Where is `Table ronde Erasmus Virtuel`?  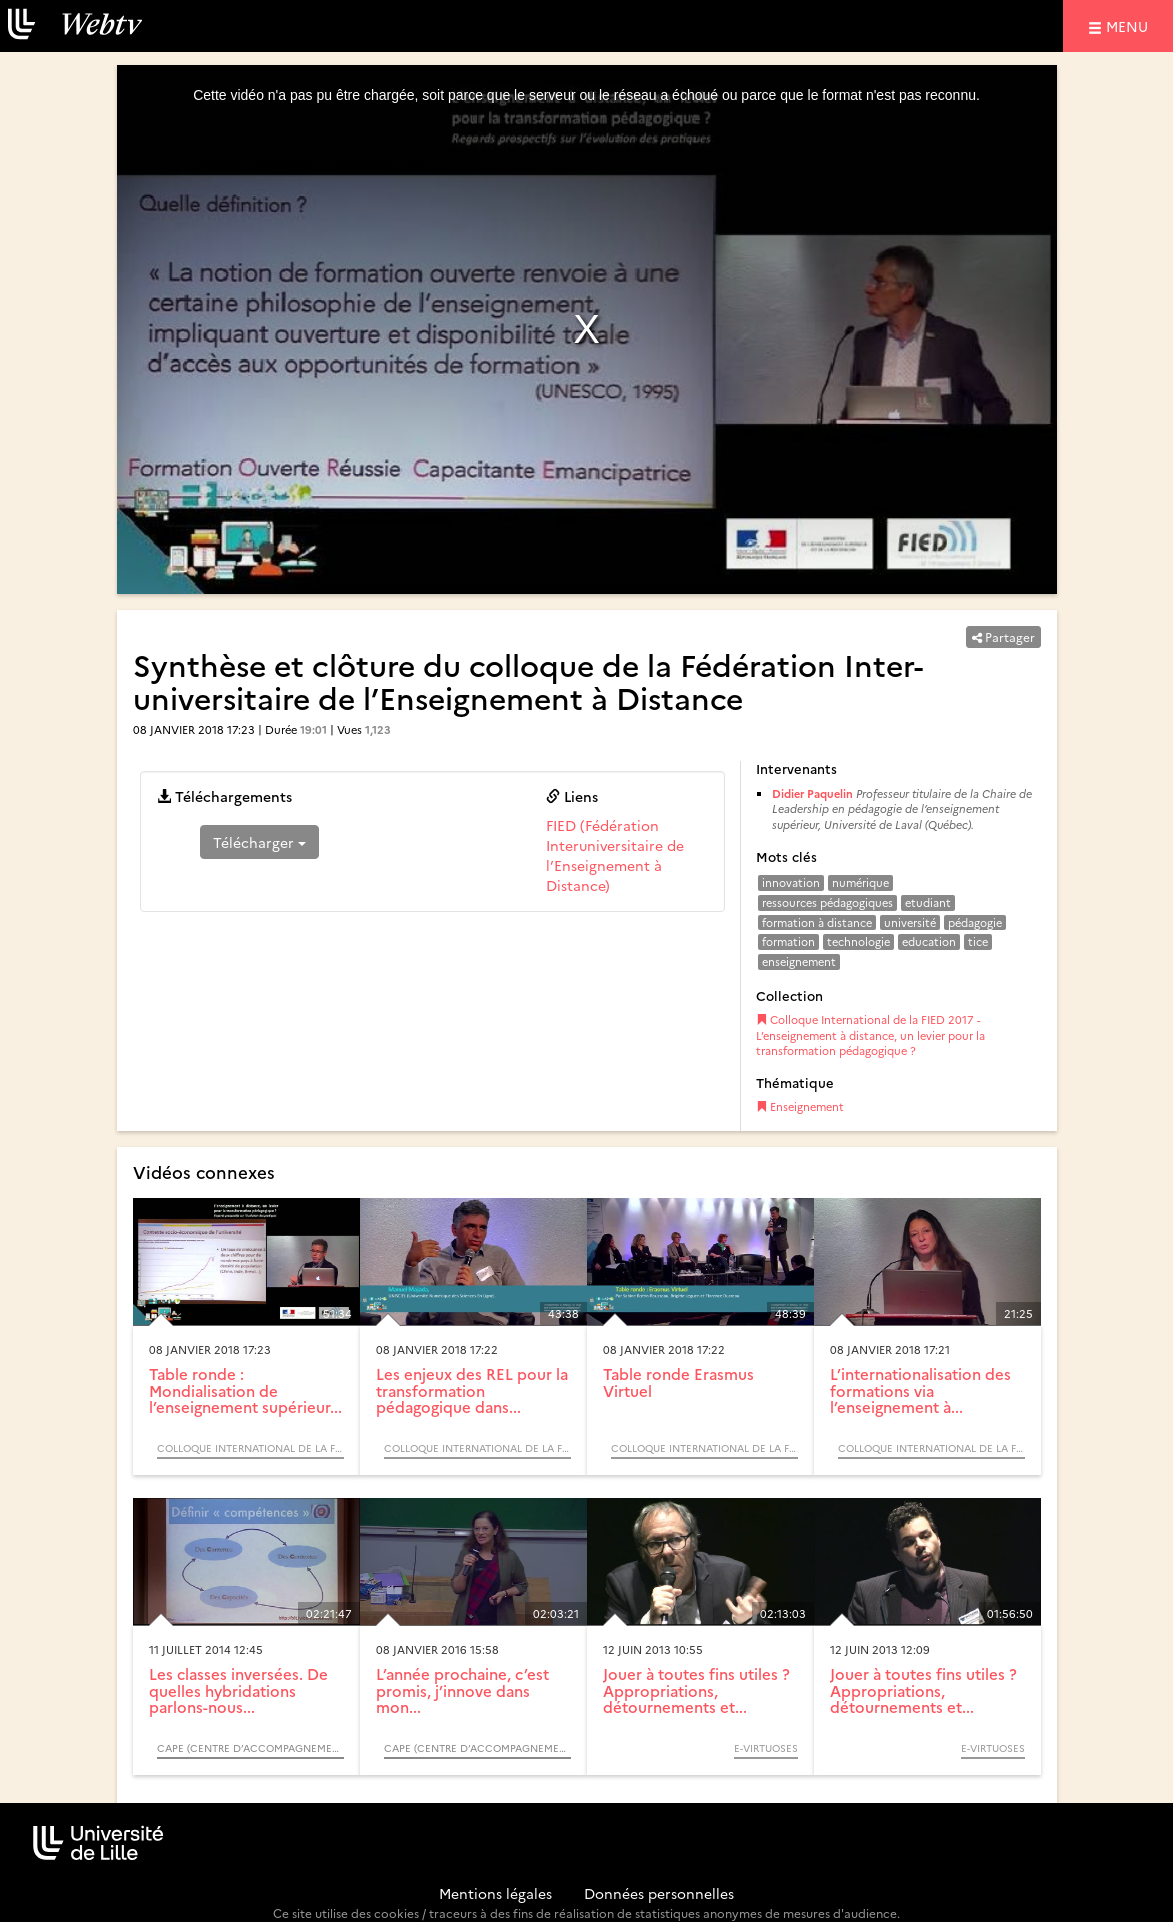 Table ronde Erasmus Virtuel is located at coordinates (678, 1382).